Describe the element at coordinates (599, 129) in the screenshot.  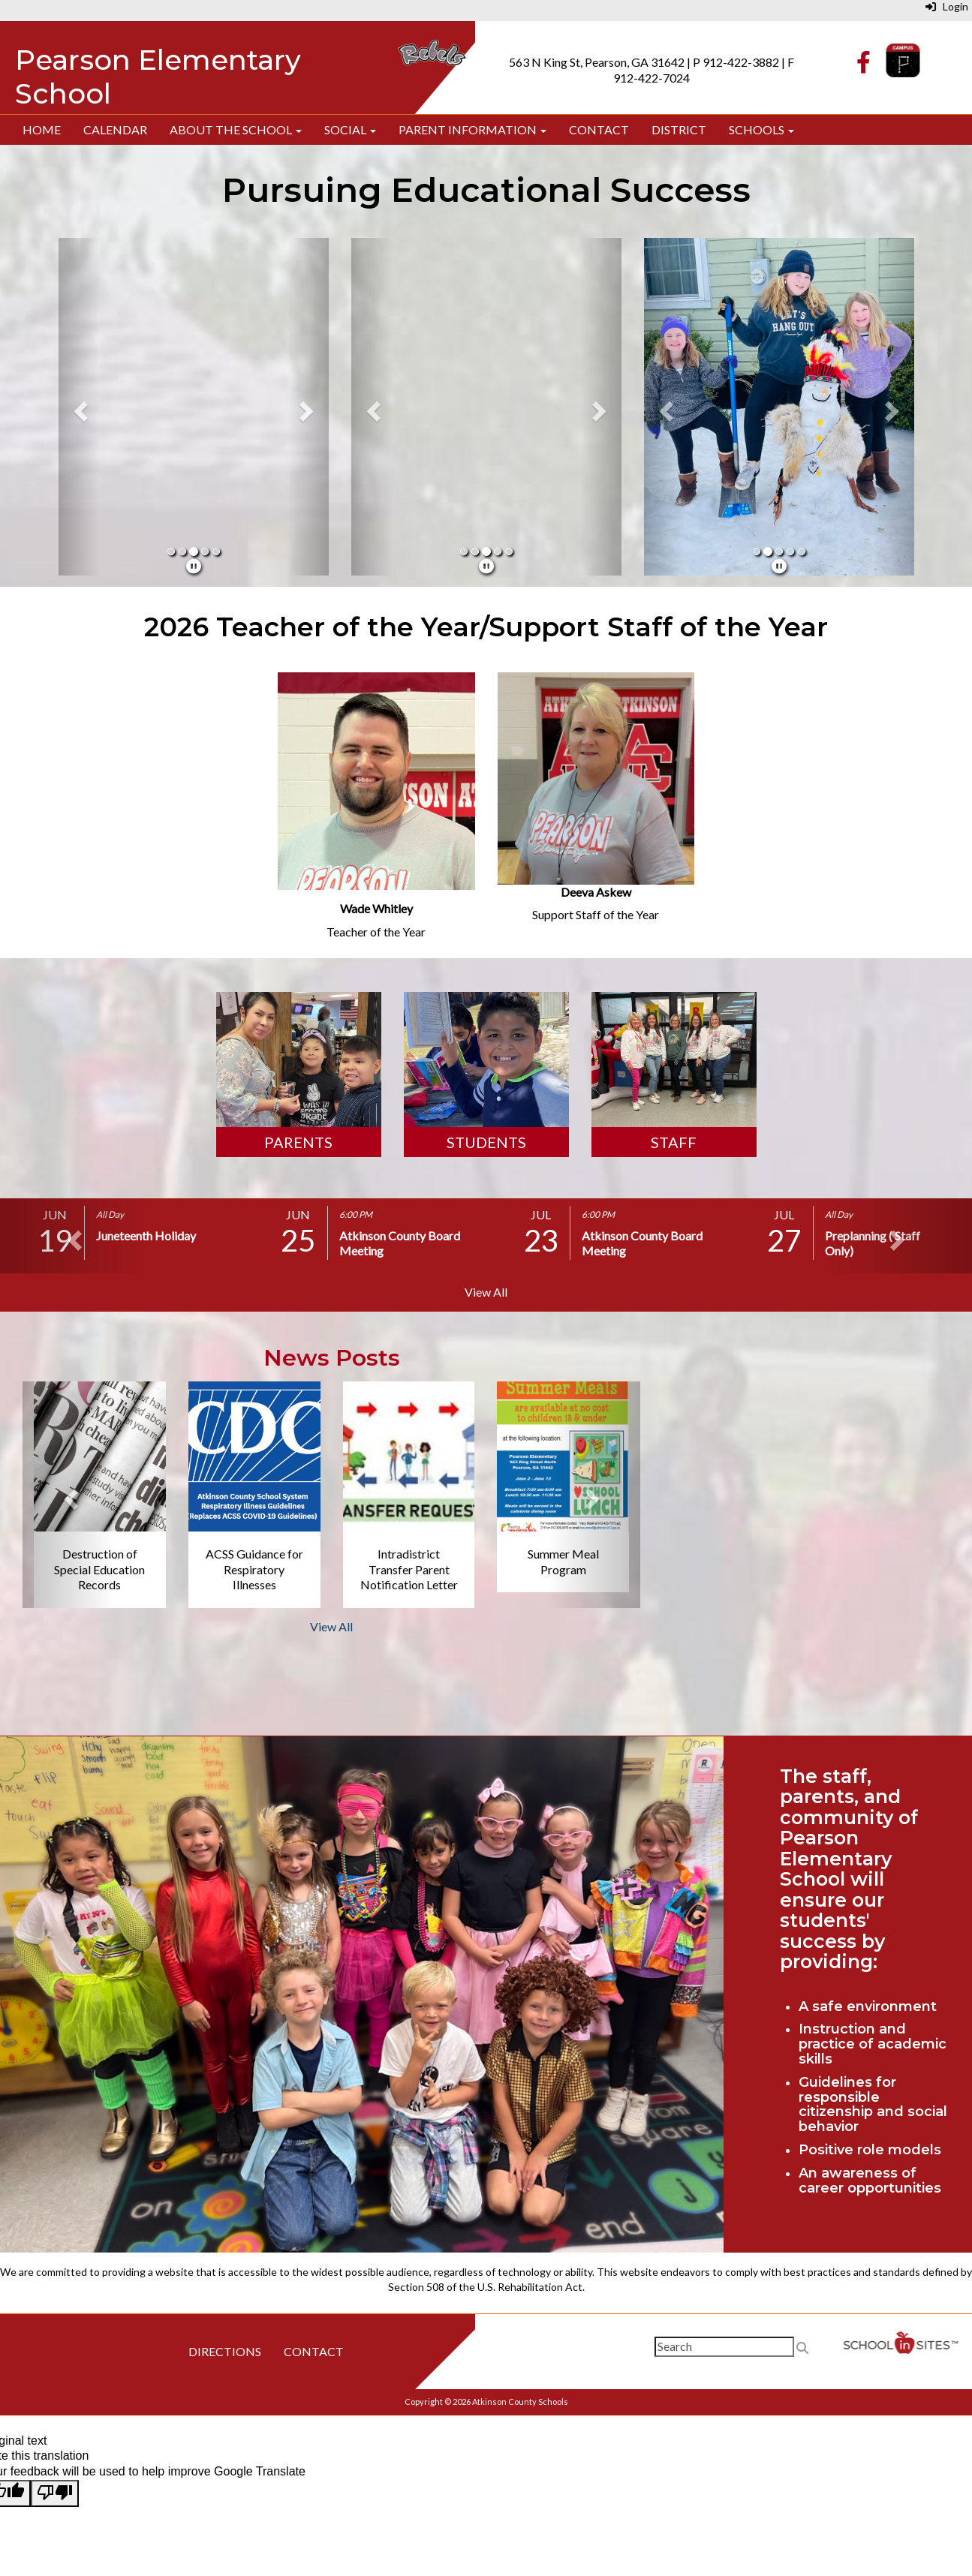
I see `Contact` at that location.